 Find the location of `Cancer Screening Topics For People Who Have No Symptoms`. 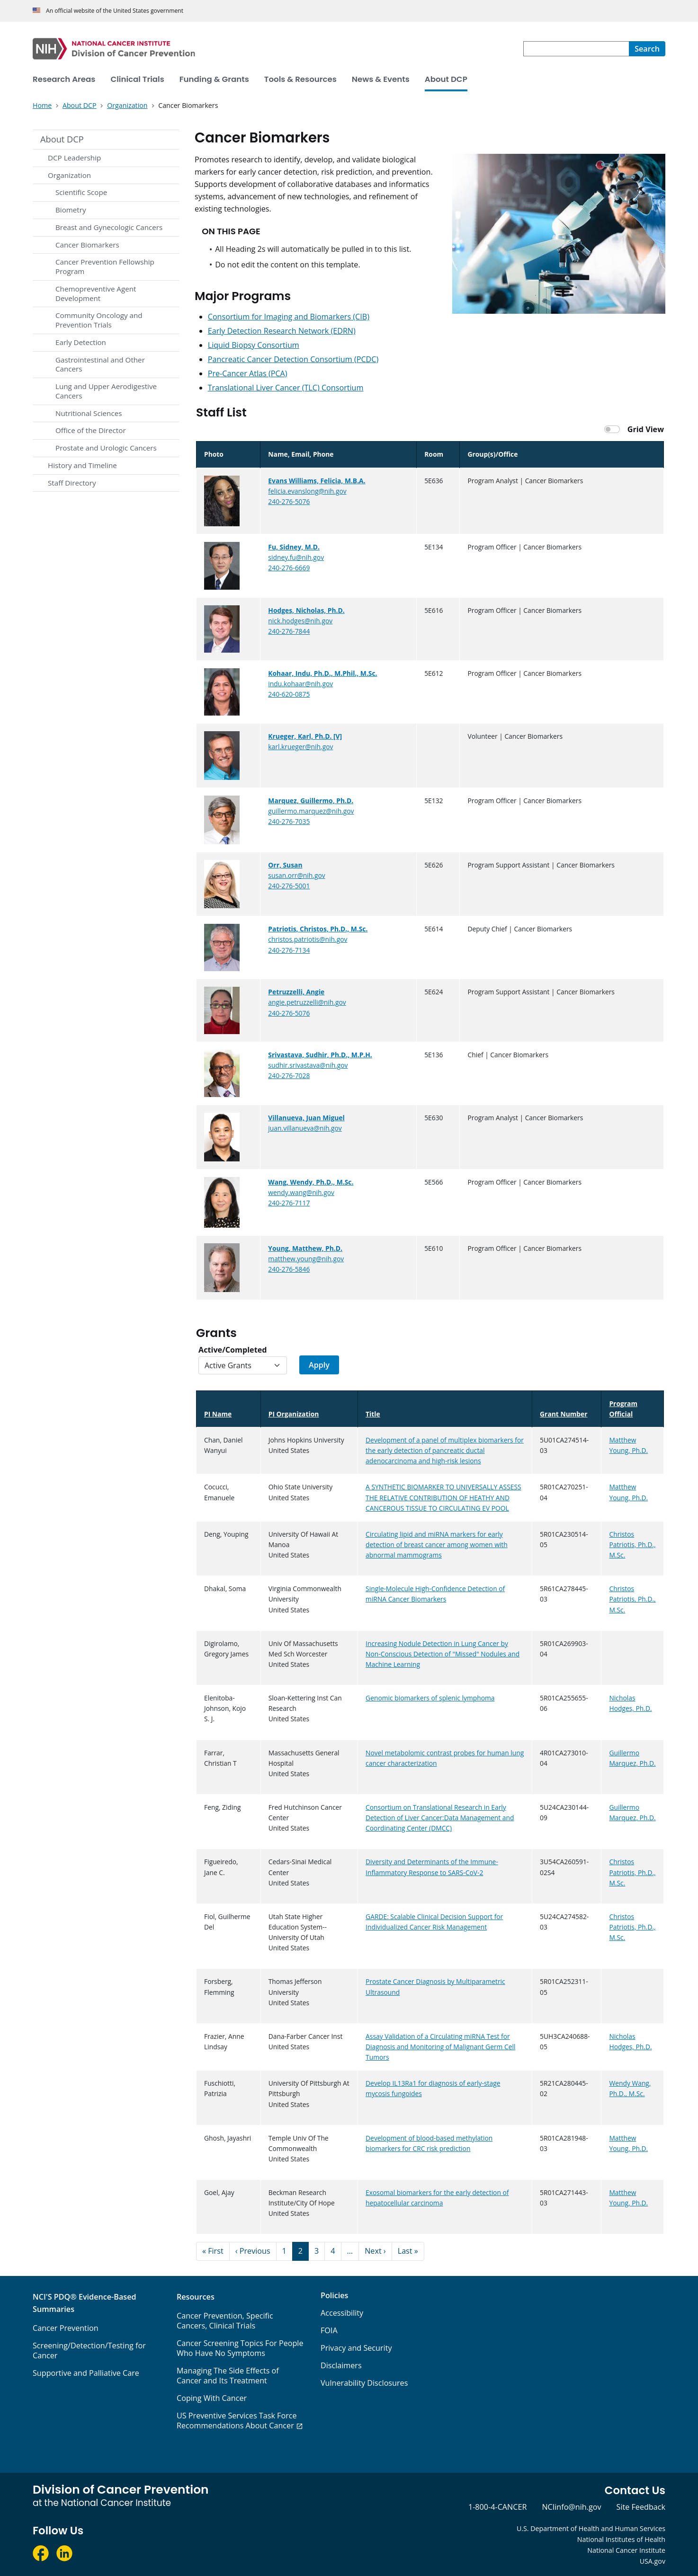

Cancer Screening Topics For People Who Have No Symptoms is located at coordinates (240, 2348).